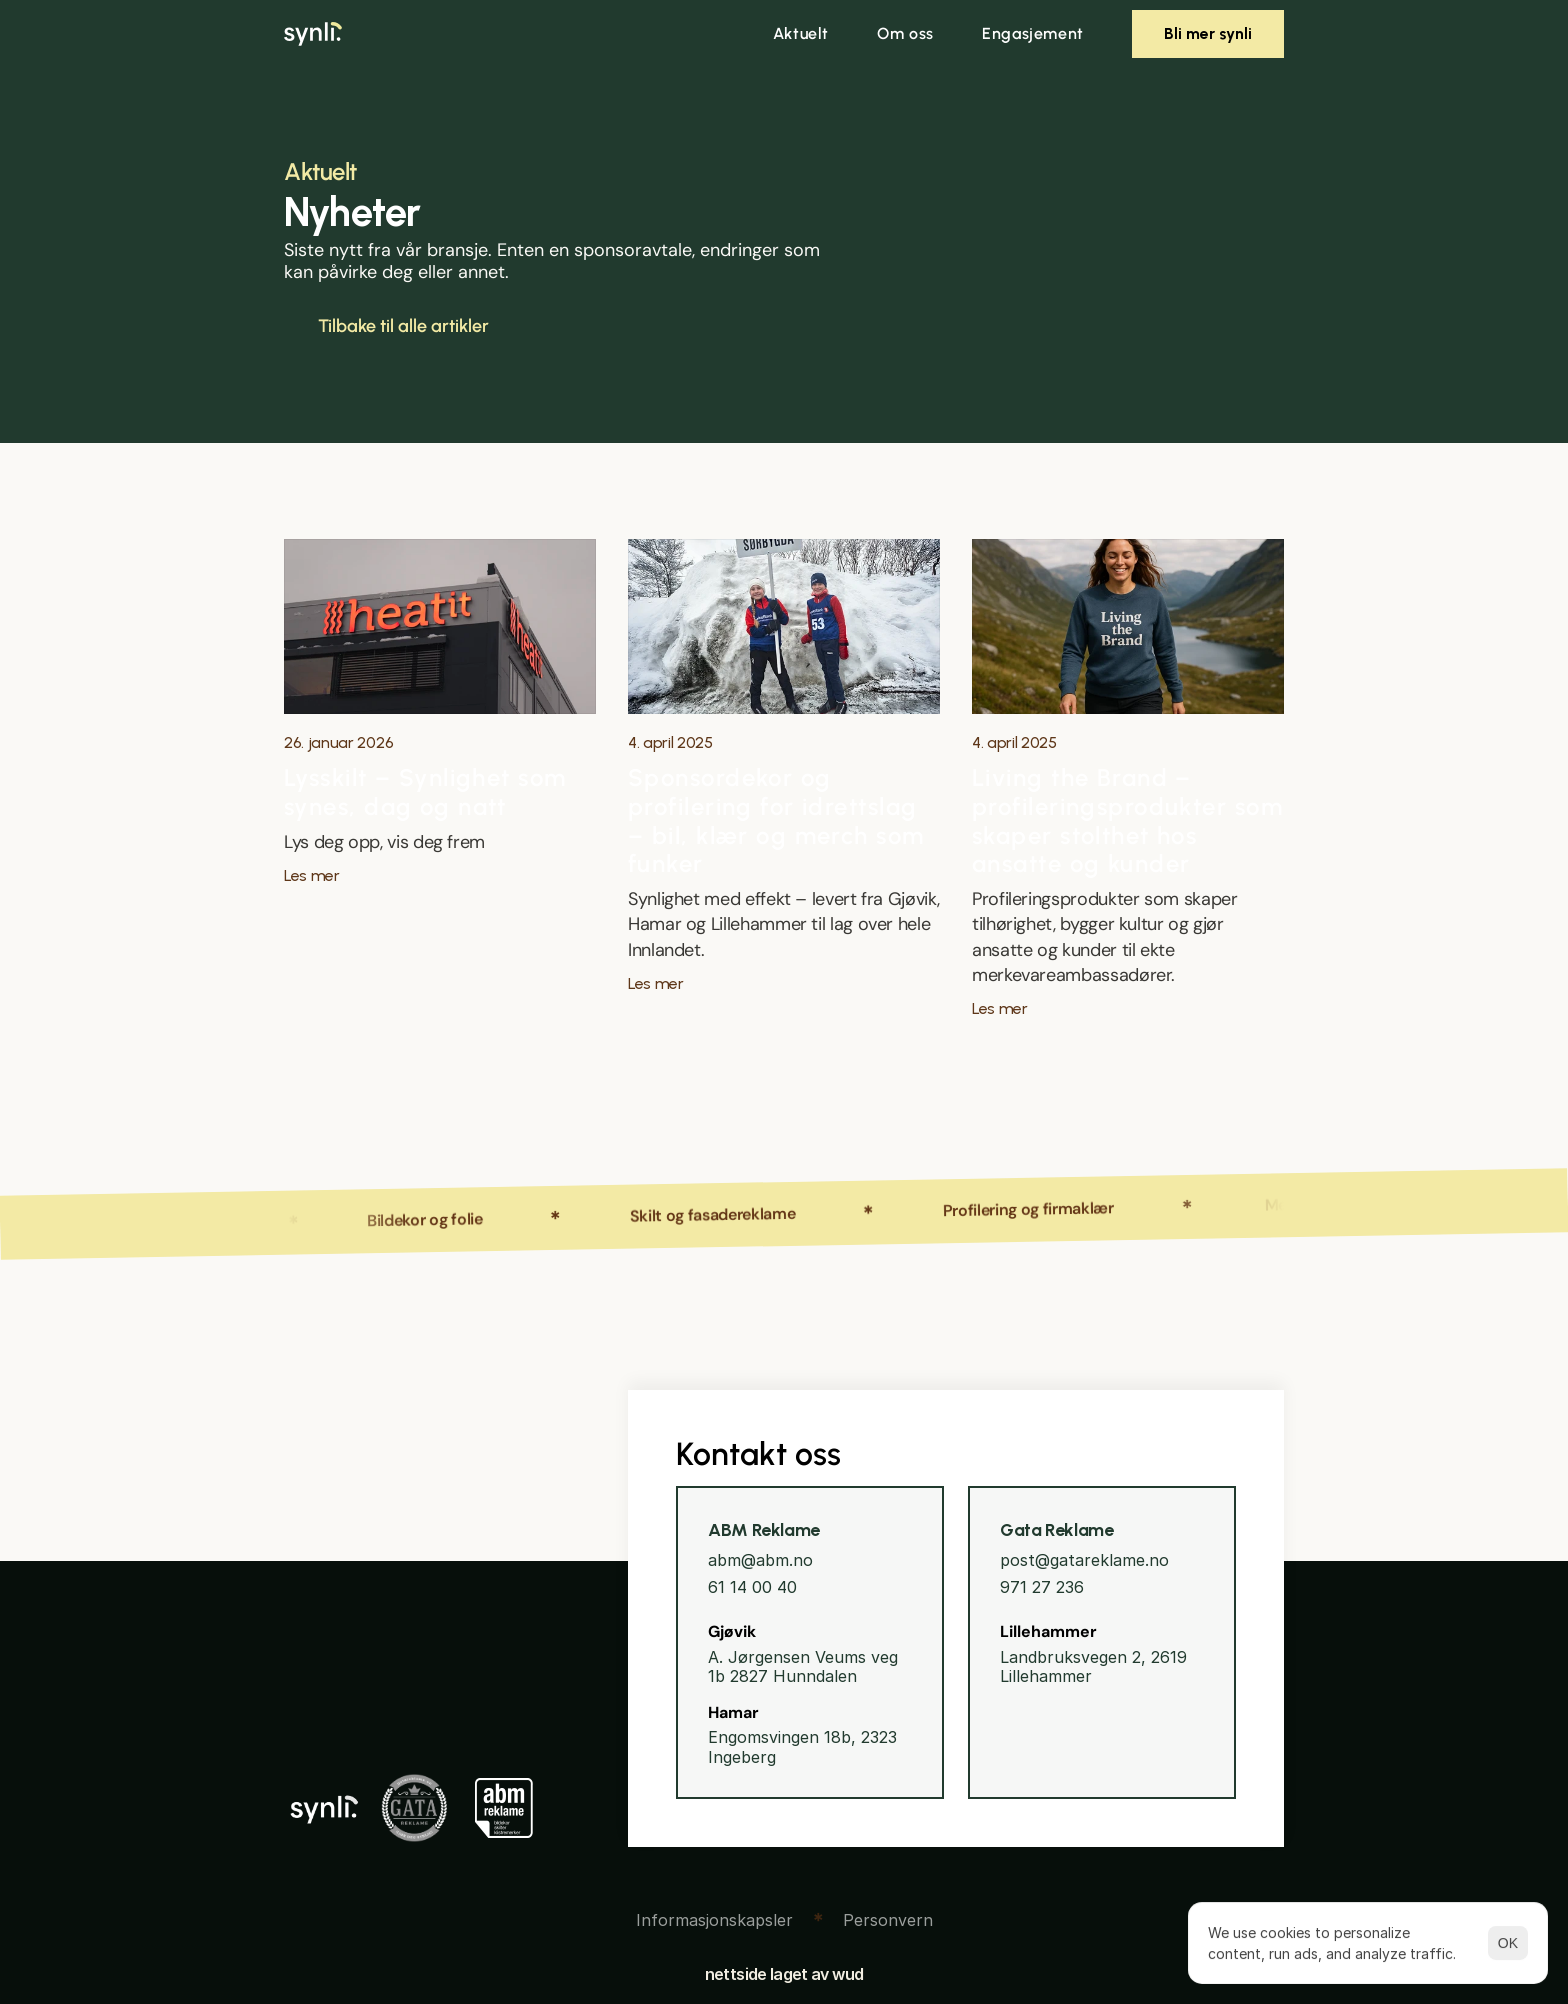 This screenshot has height=2004, width=1568. Describe the element at coordinates (764, 1530) in the screenshot. I see `ABM Reklame` at that location.